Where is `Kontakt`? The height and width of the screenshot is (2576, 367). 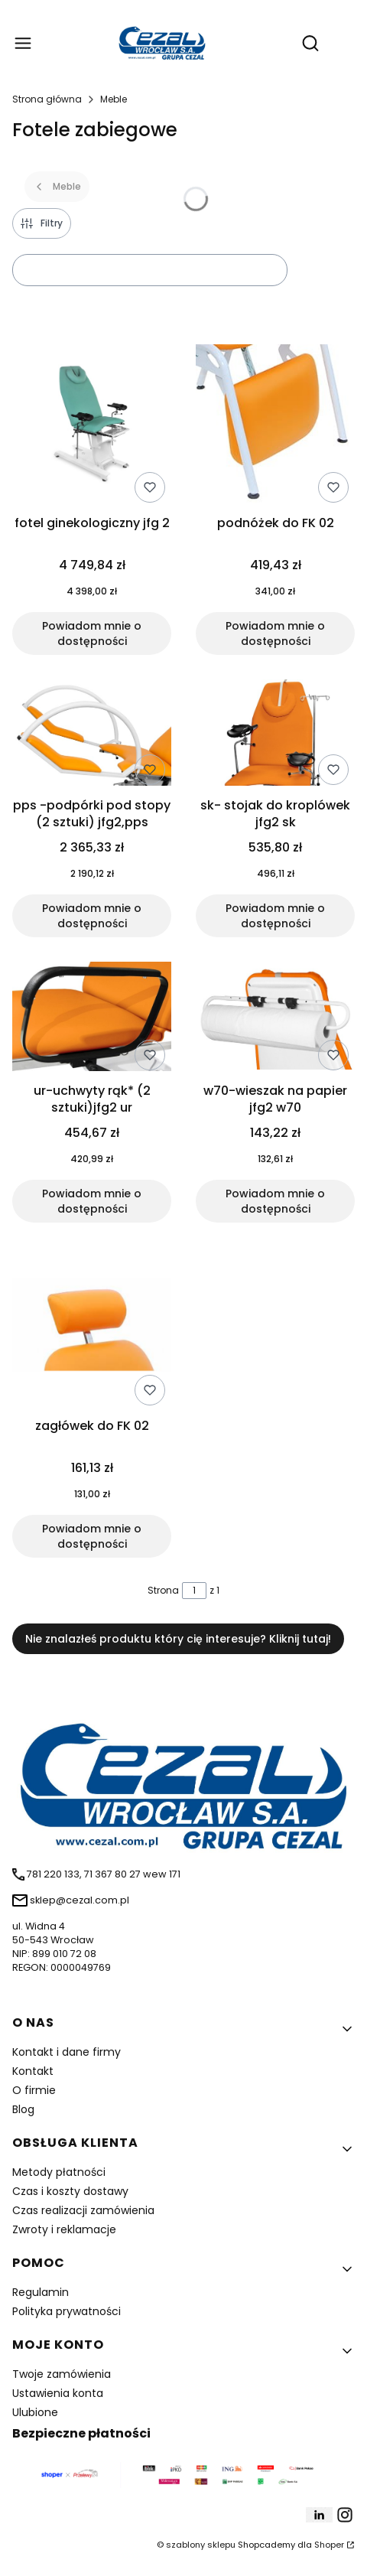
Kontakt is located at coordinates (33, 2071).